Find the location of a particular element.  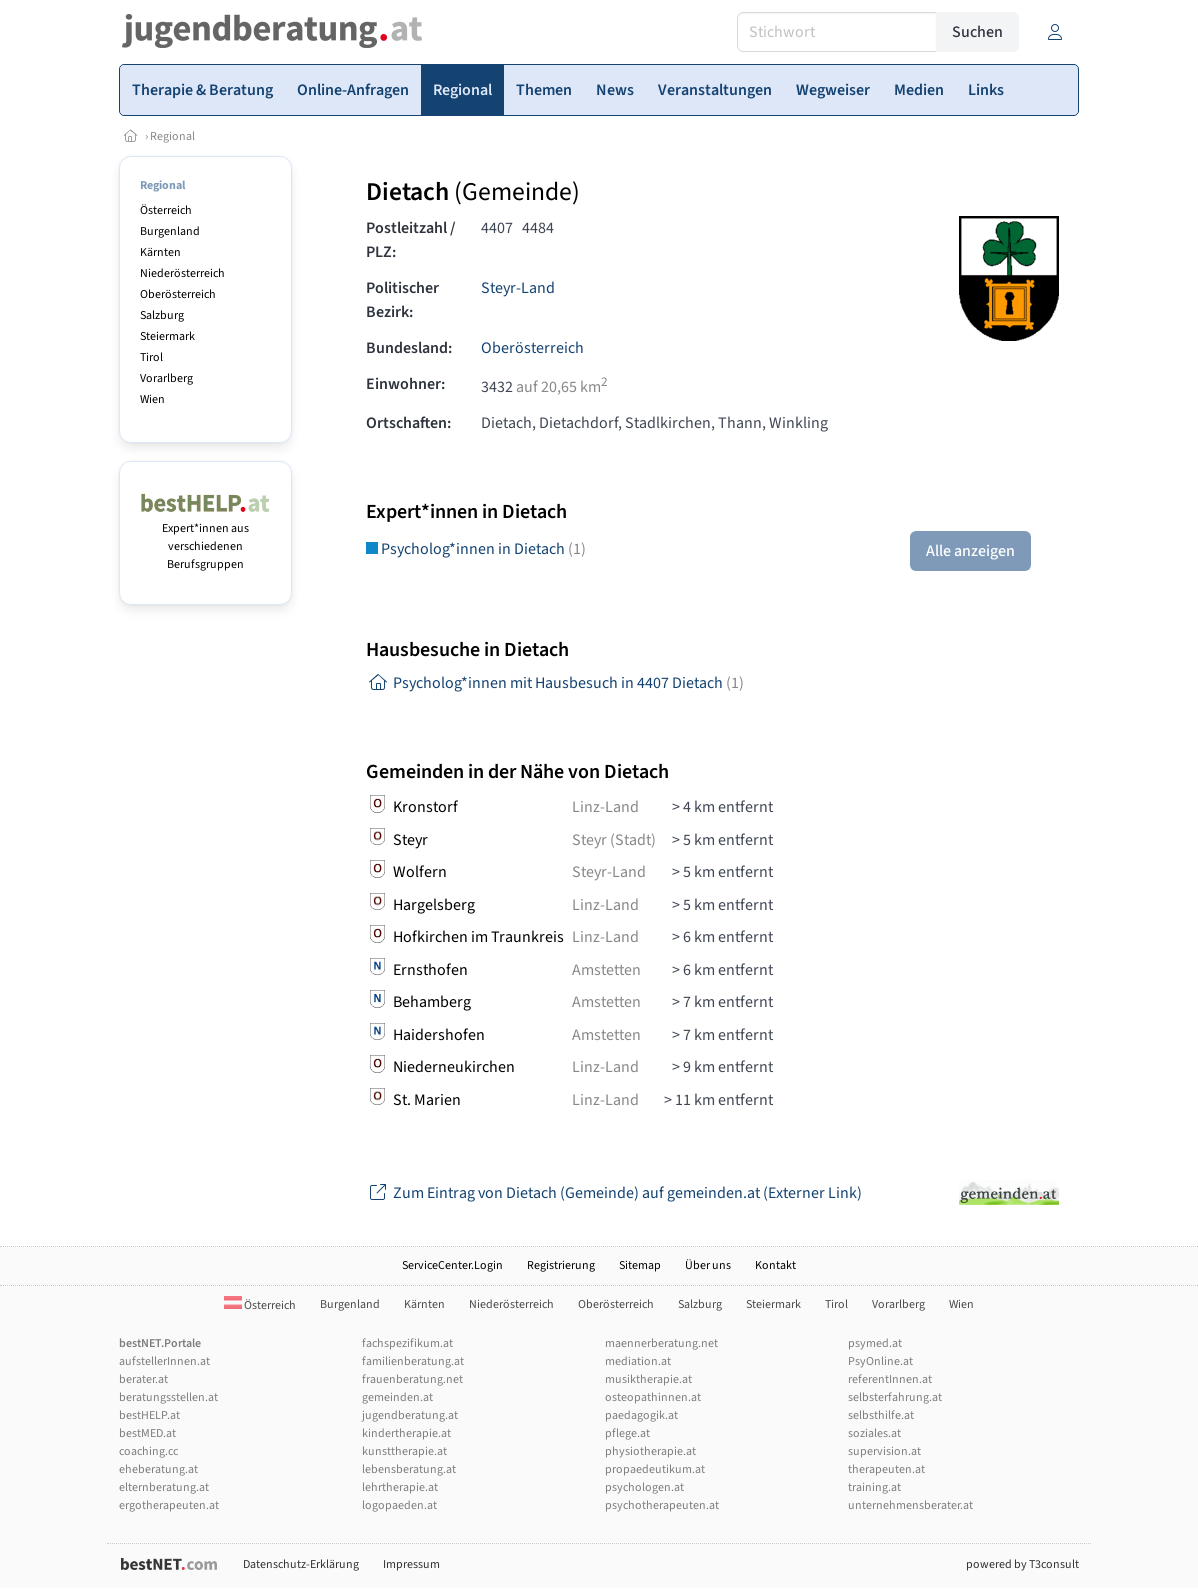

mediation.at is located at coordinates (638, 1361).